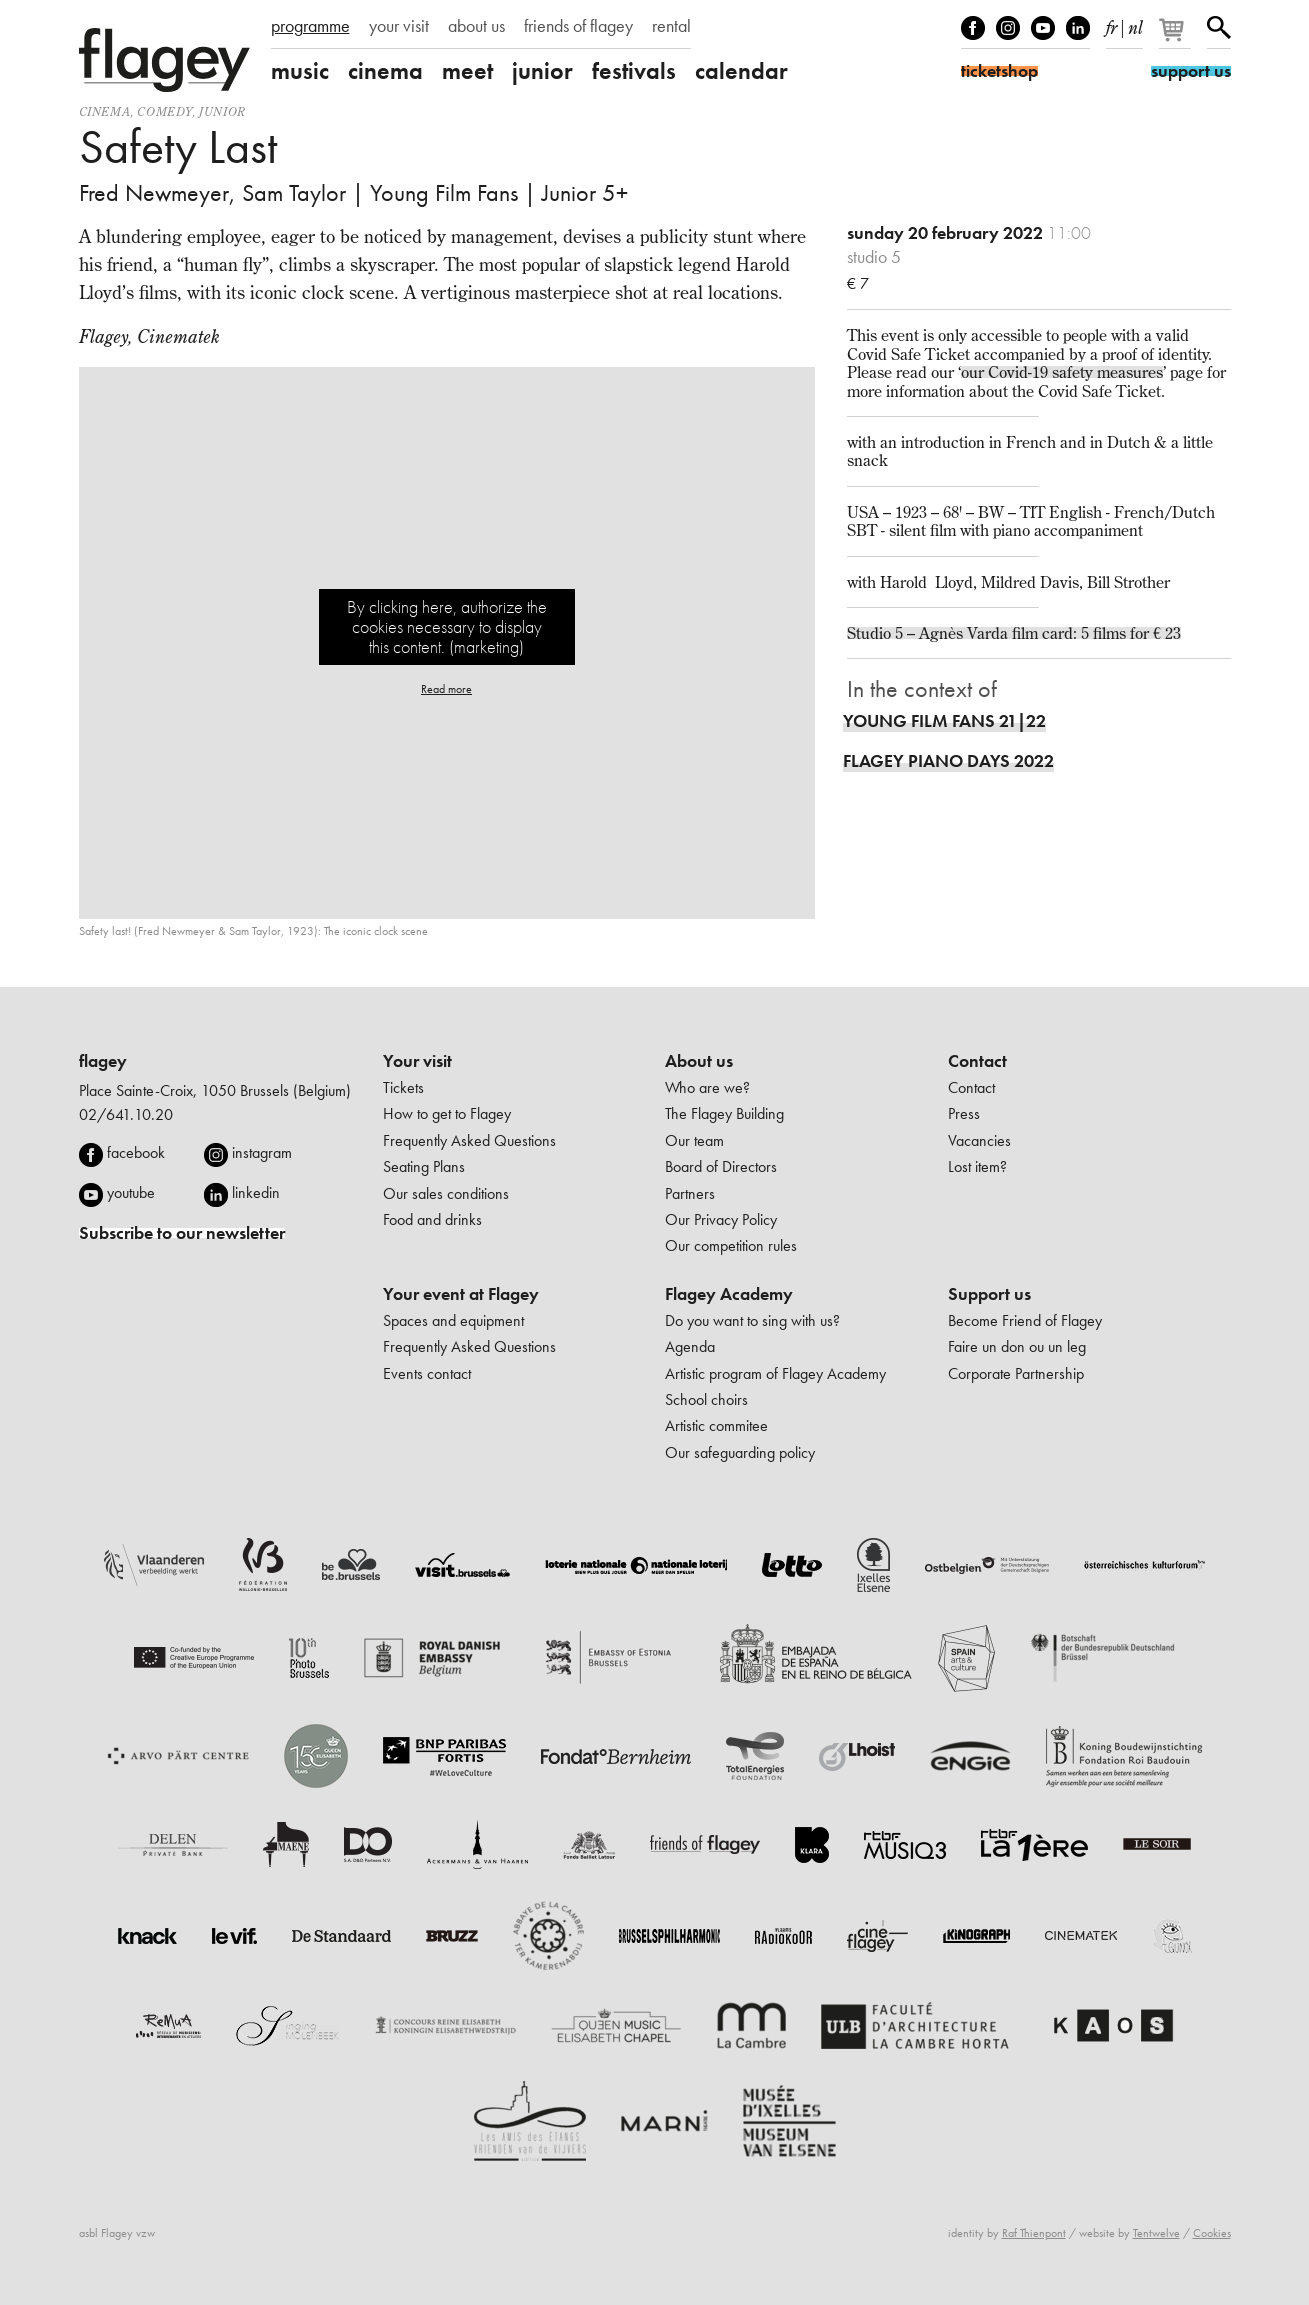  I want to click on Spaces and equipment, so click(453, 1320).